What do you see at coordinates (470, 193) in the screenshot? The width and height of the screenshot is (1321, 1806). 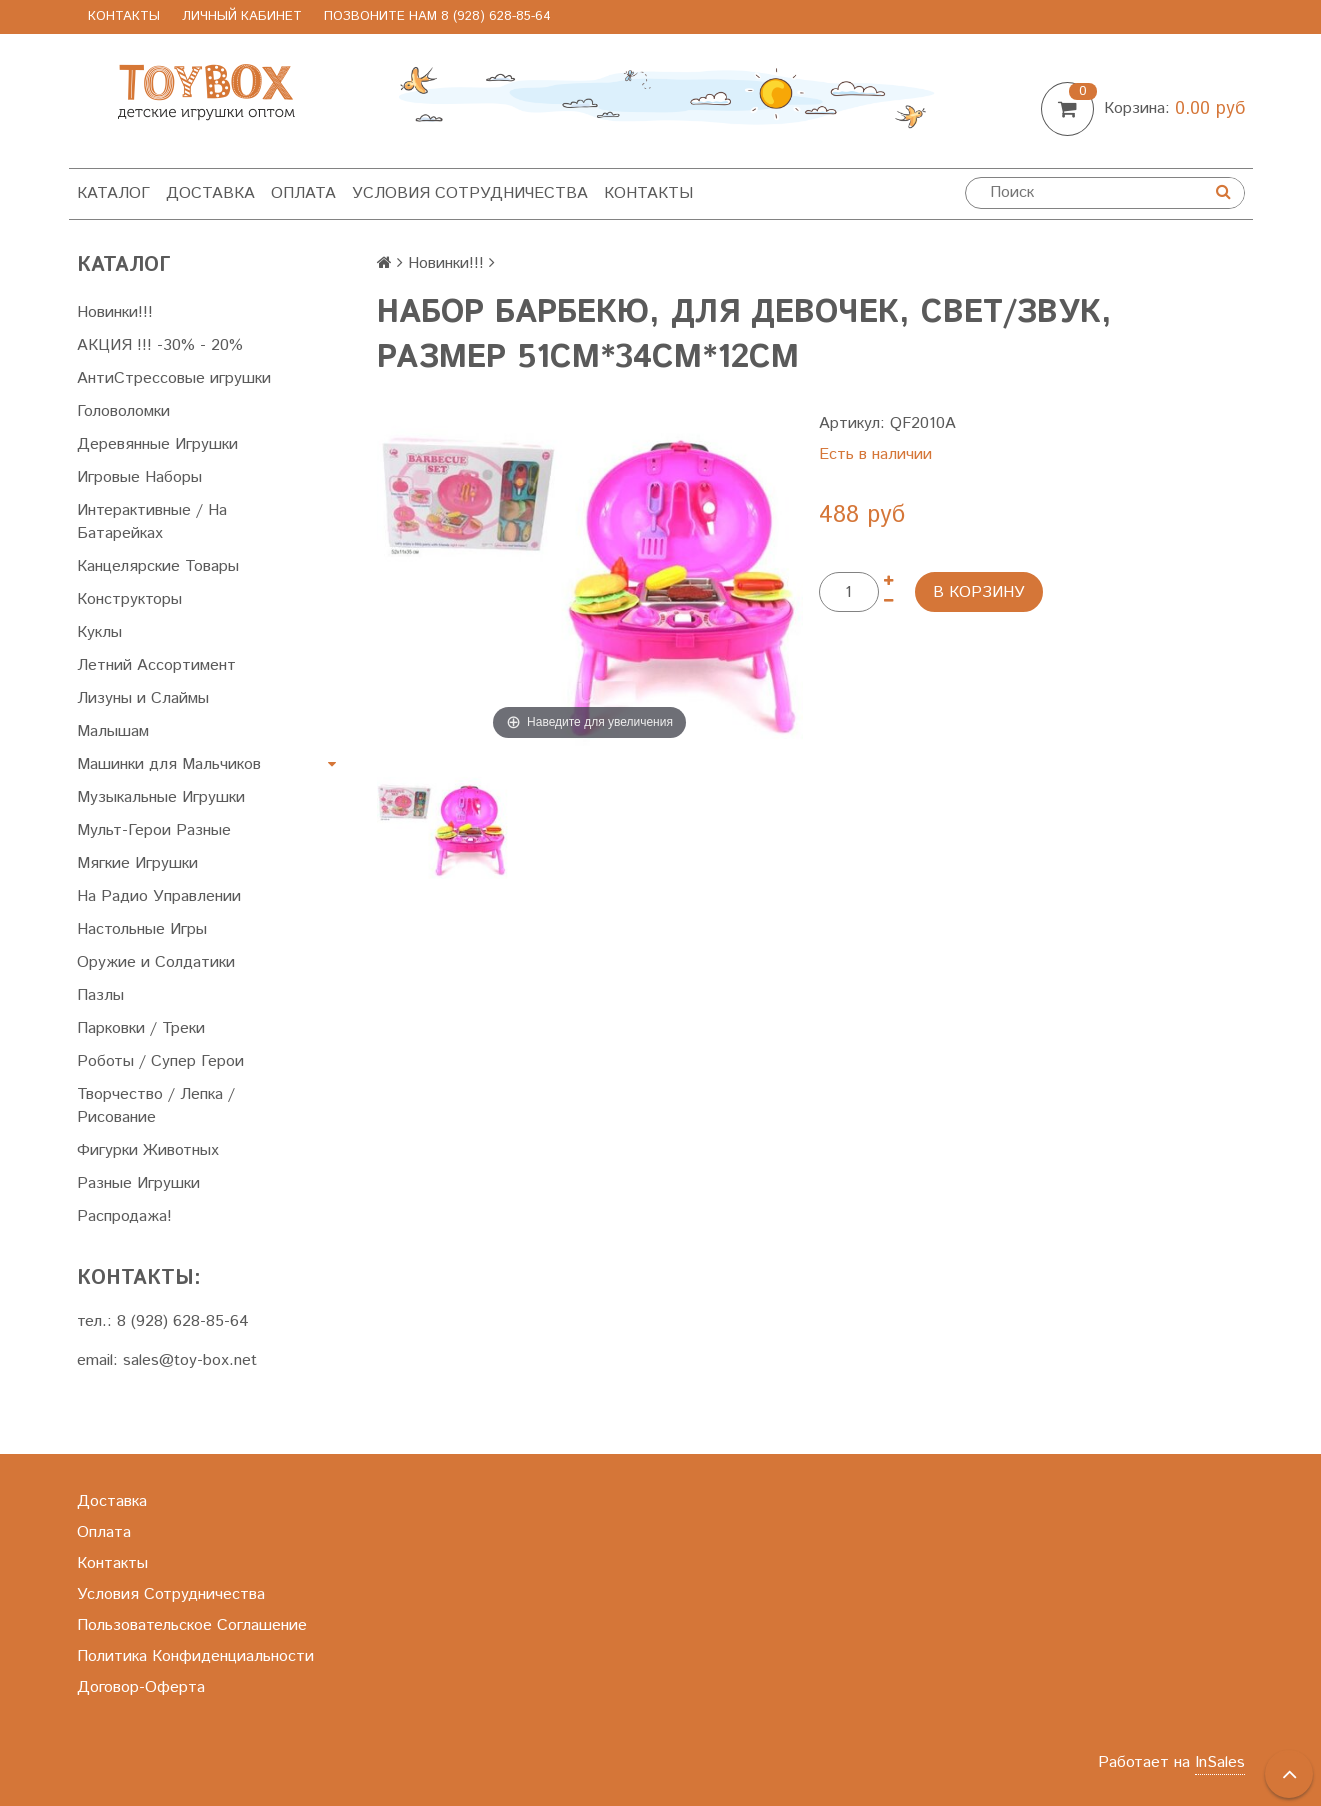 I see `Условия Сотрудничества` at bounding box center [470, 193].